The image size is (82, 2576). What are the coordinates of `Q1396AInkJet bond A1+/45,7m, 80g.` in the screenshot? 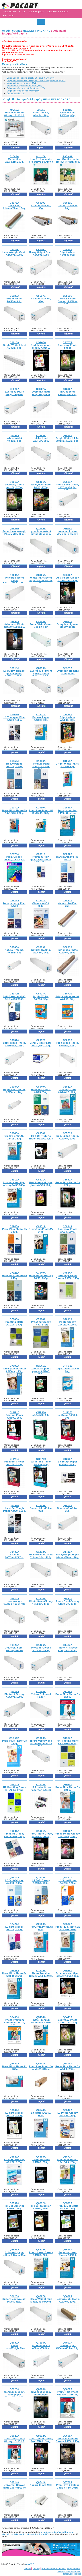 It's located at (67, 392).